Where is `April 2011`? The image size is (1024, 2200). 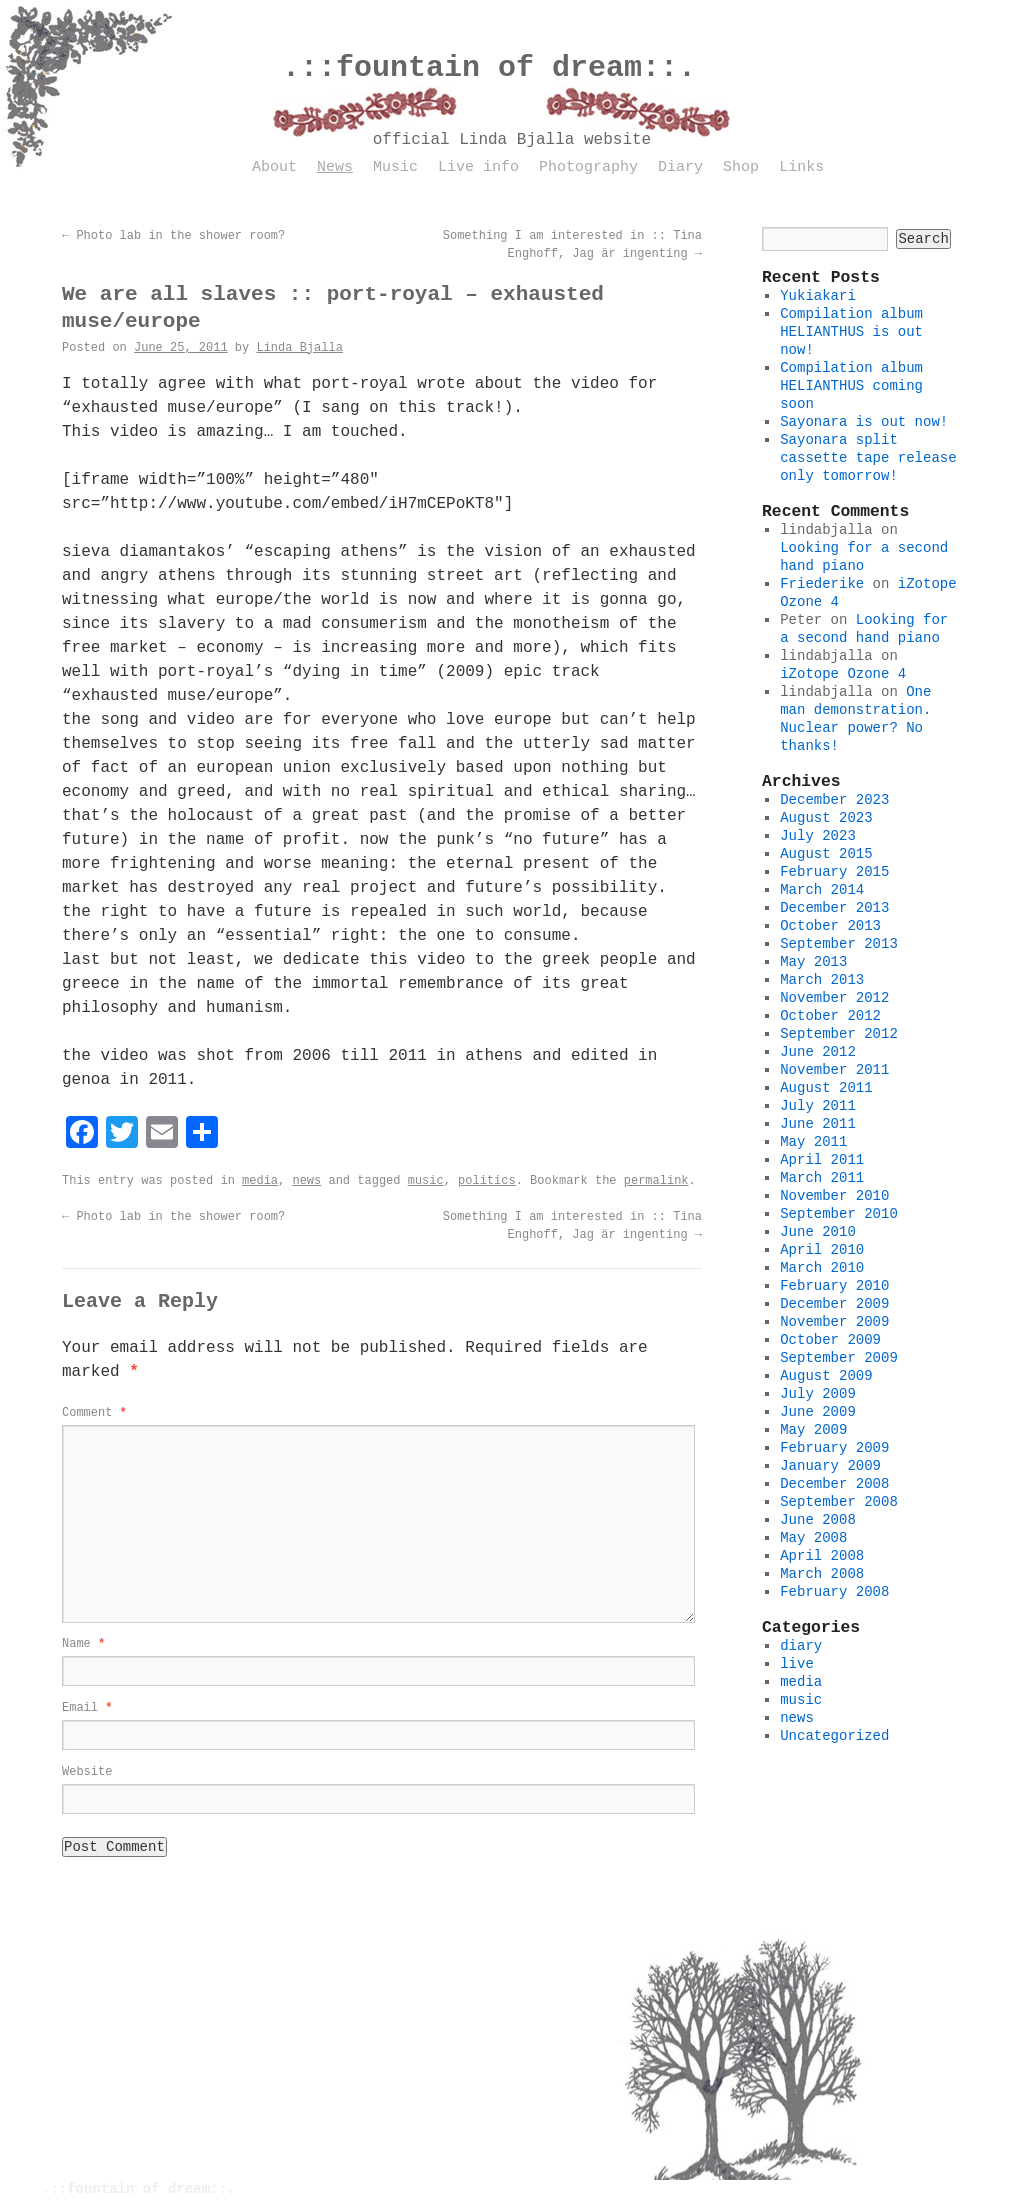 April 2011 is located at coordinates (822, 1160).